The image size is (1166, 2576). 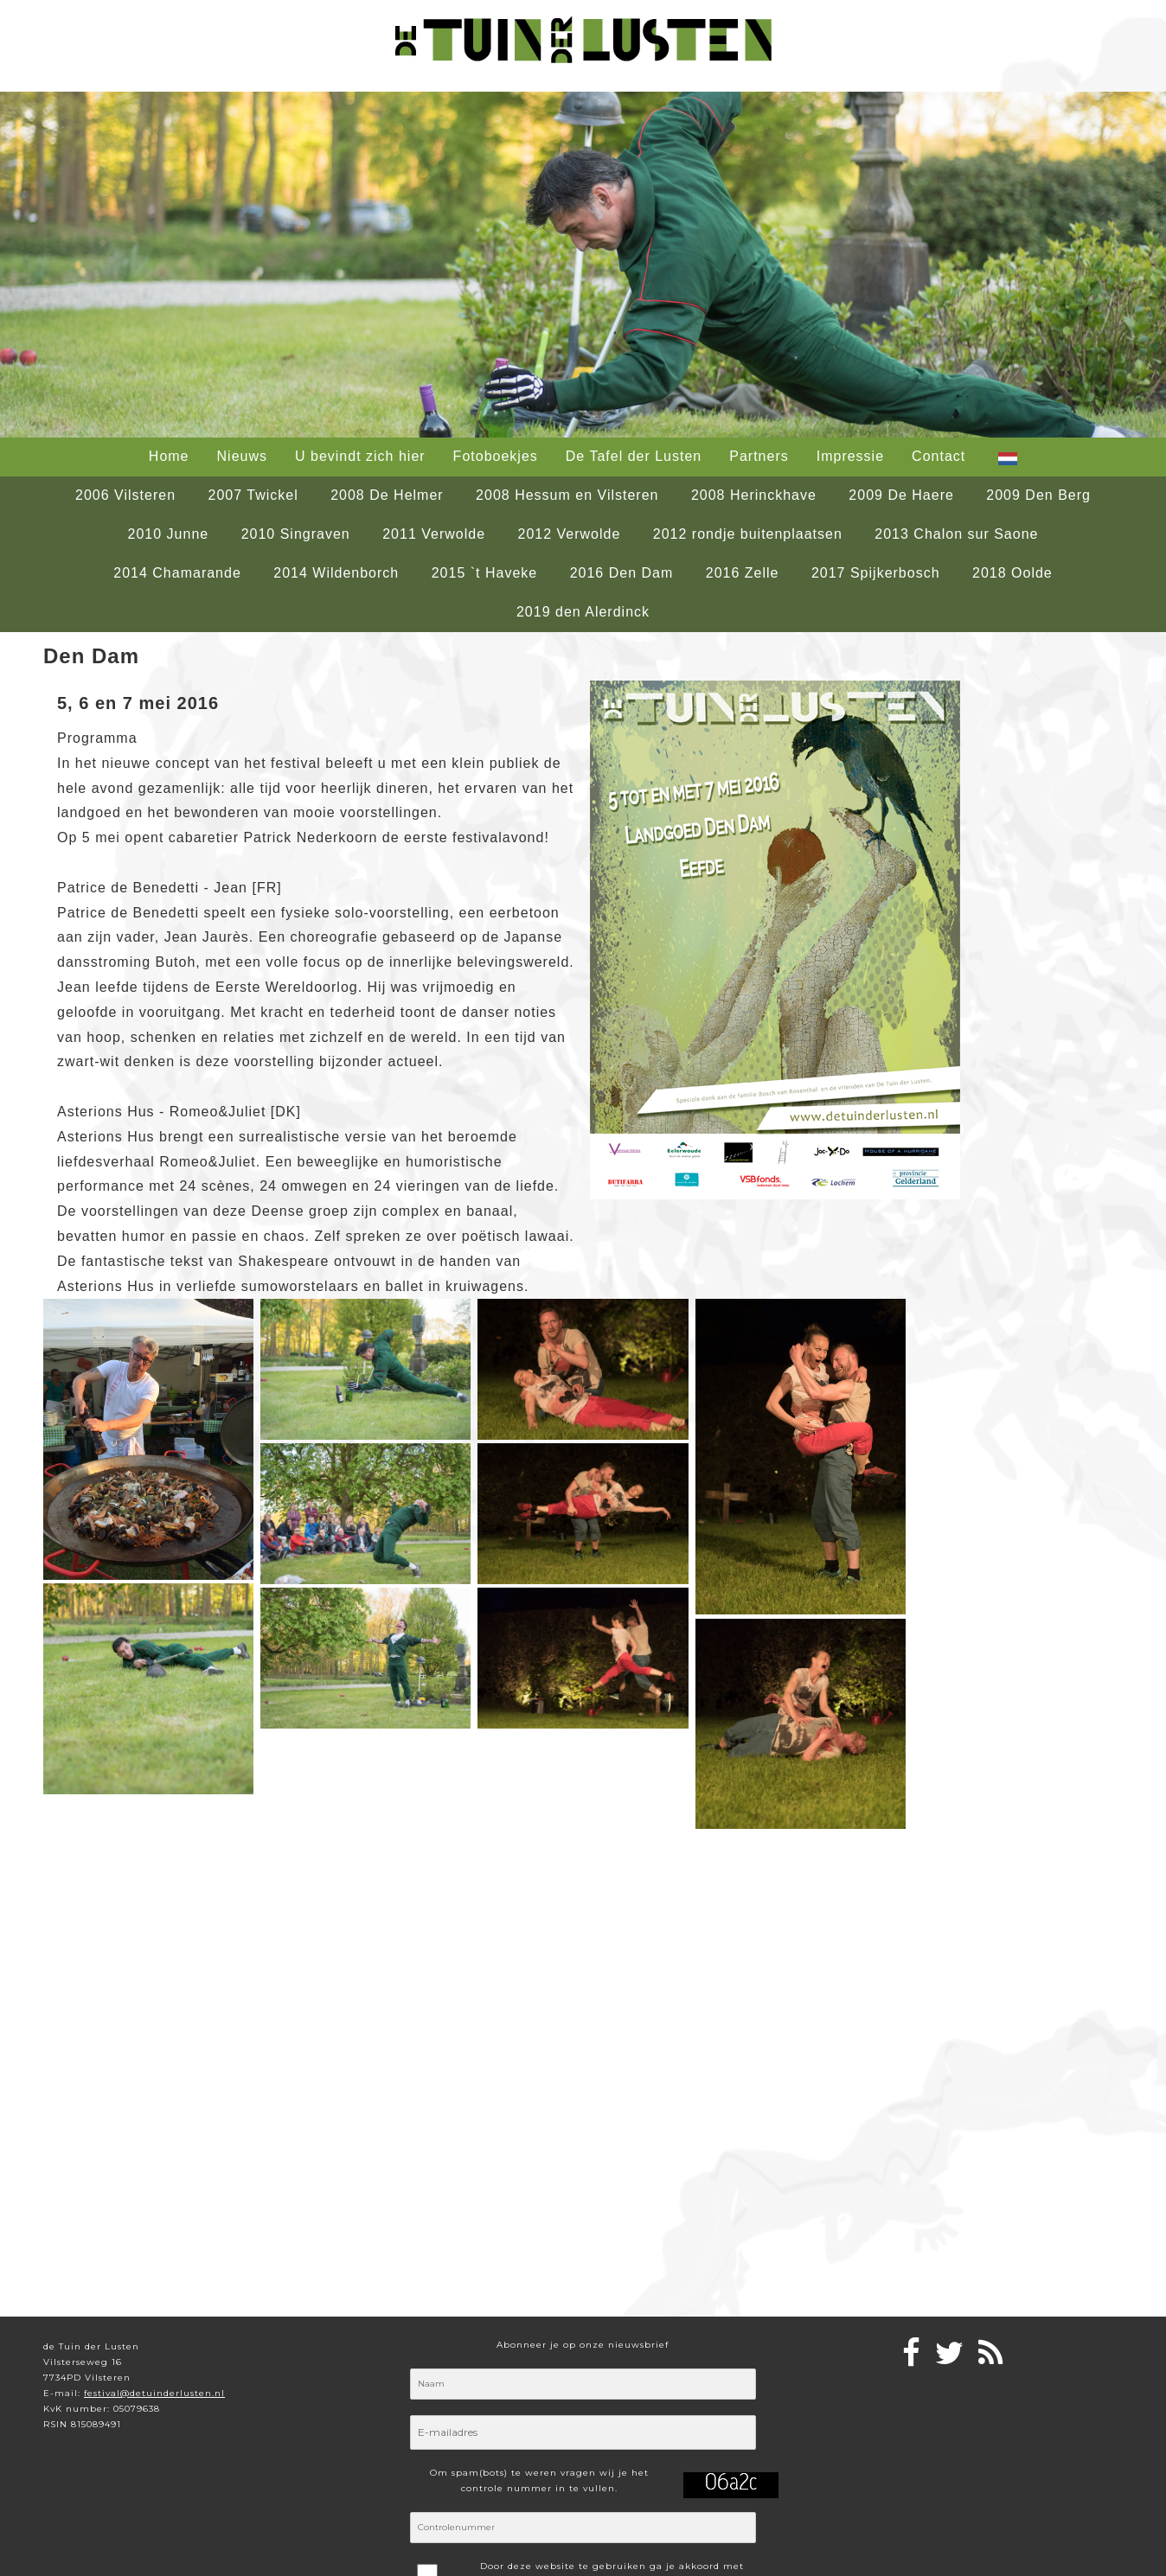 What do you see at coordinates (253, 495) in the screenshot?
I see `2007 Twickel` at bounding box center [253, 495].